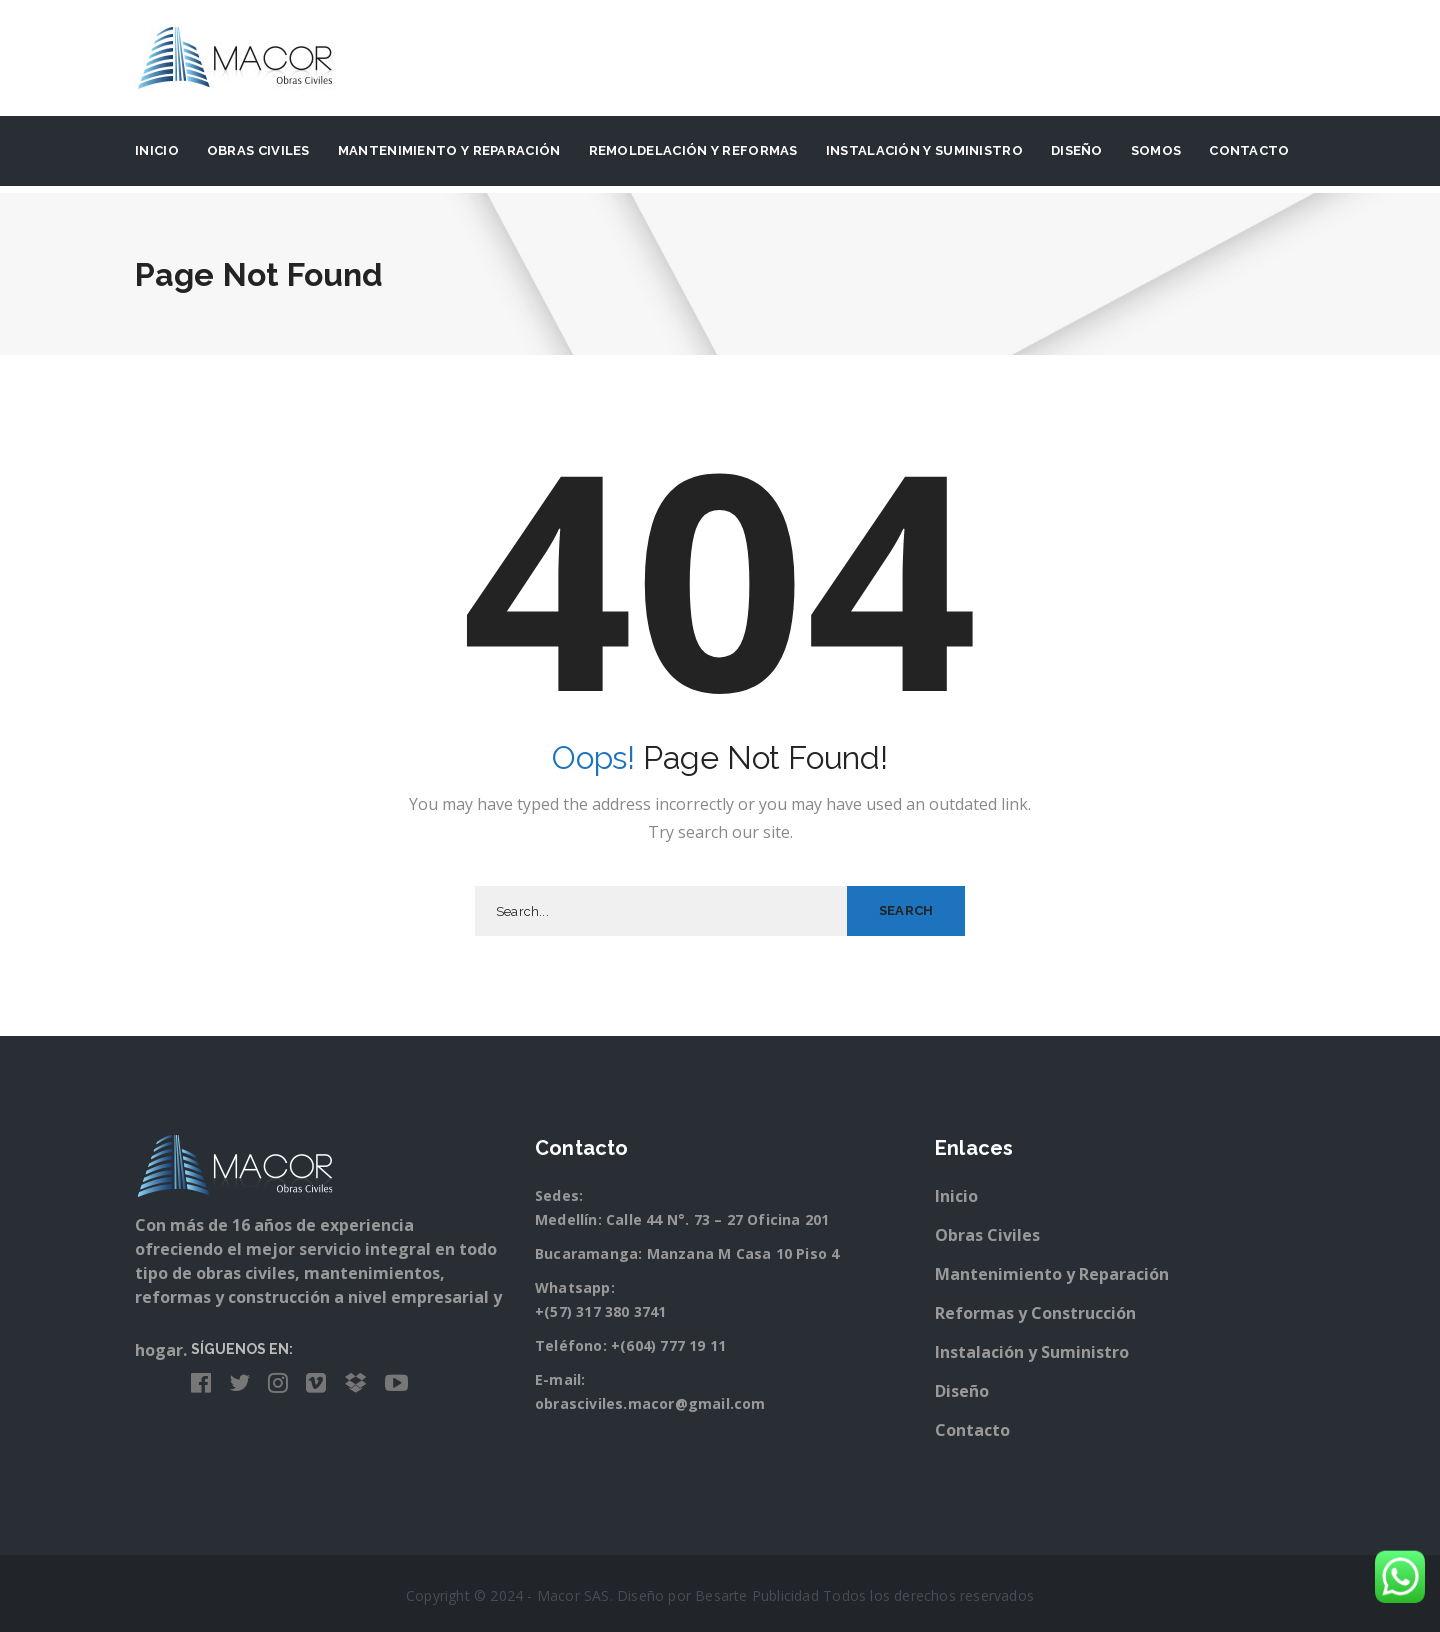  Describe the element at coordinates (757, 1595) in the screenshot. I see `Besarte Publicidad` at that location.